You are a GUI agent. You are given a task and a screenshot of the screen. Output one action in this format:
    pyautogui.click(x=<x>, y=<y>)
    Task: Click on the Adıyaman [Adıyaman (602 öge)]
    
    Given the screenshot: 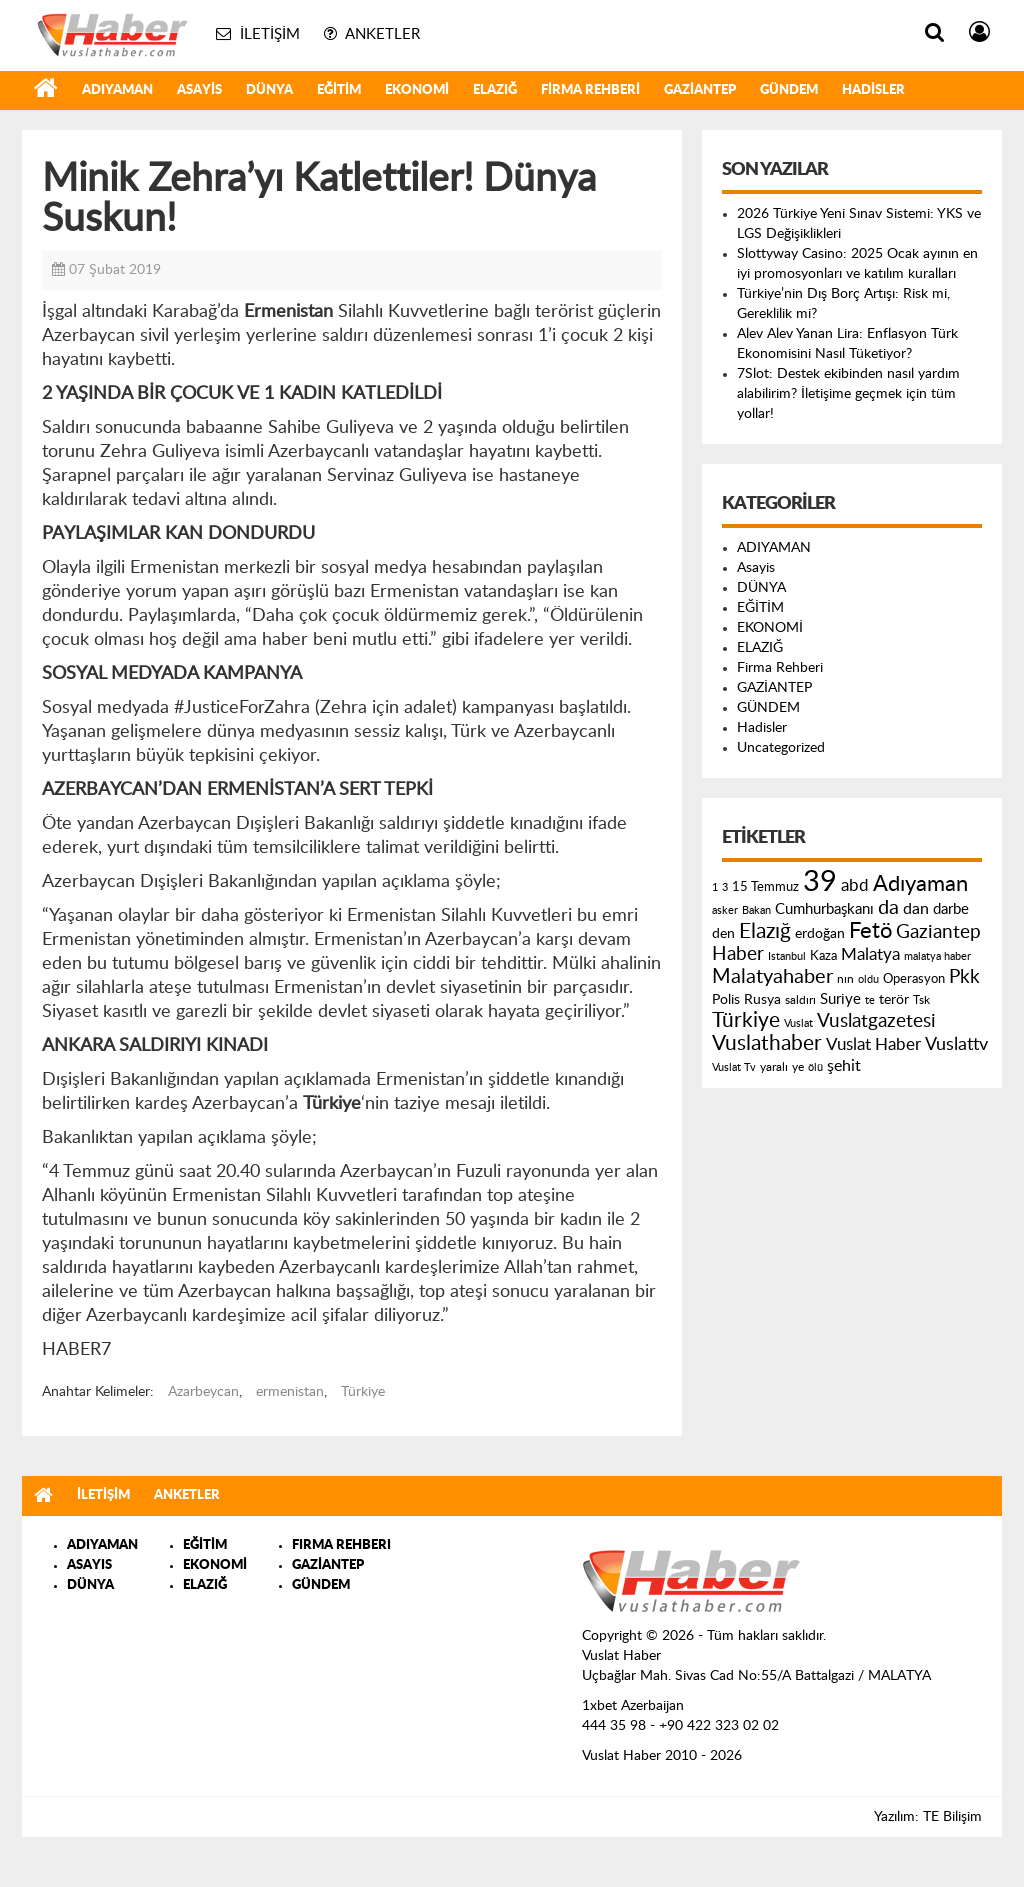 What is the action you would take?
    pyautogui.click(x=920, y=884)
    